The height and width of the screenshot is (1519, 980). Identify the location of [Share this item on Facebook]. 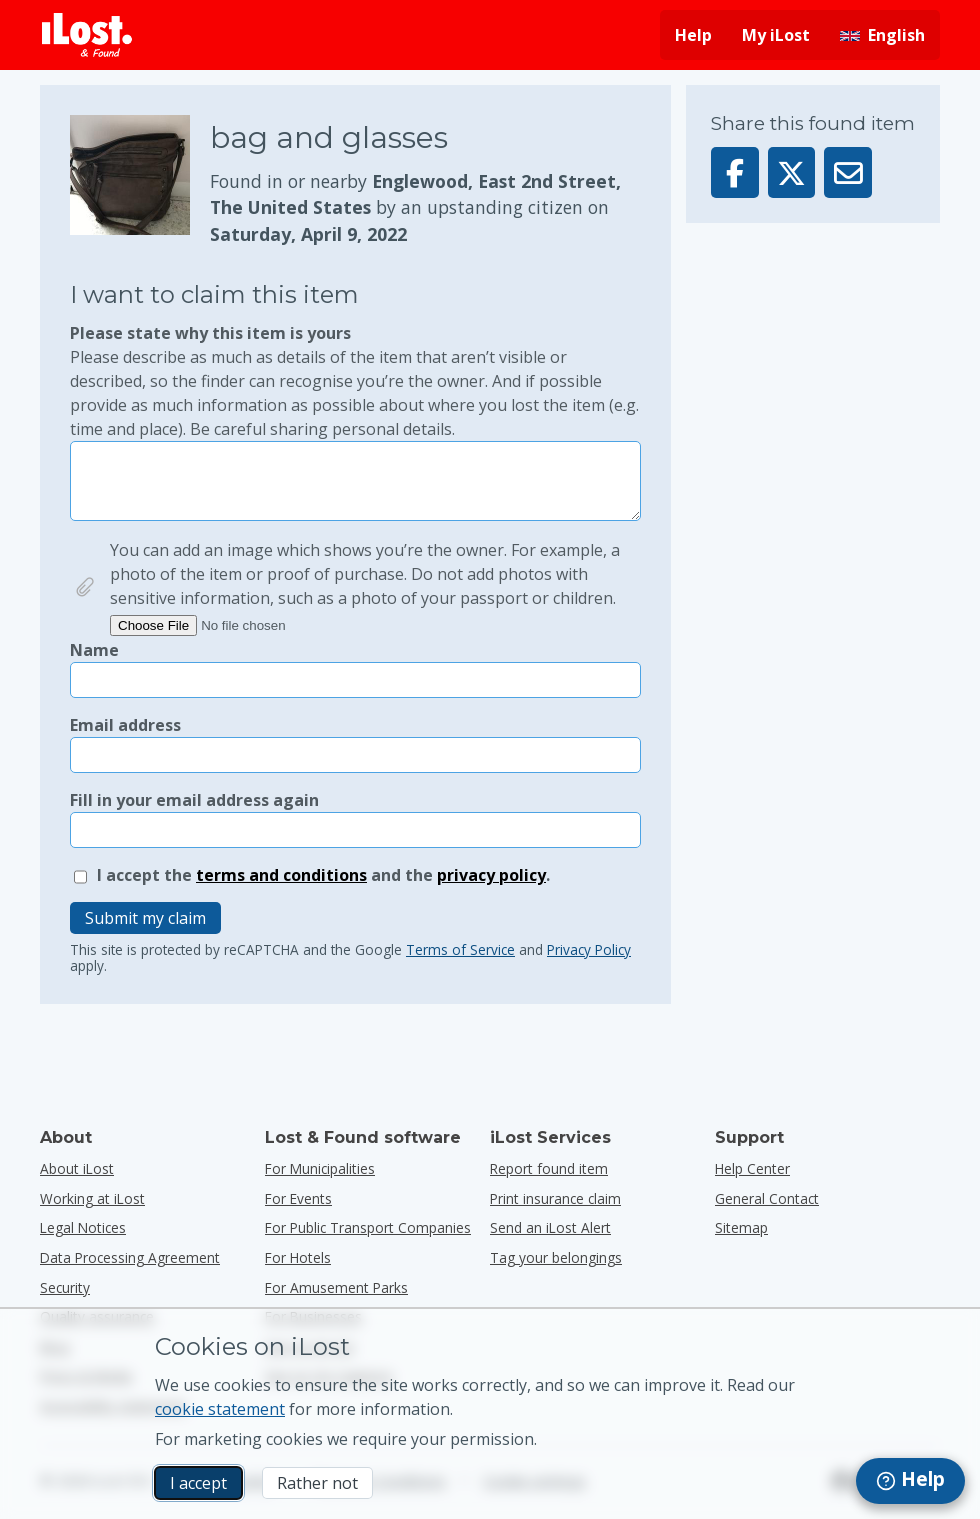
(735, 172).